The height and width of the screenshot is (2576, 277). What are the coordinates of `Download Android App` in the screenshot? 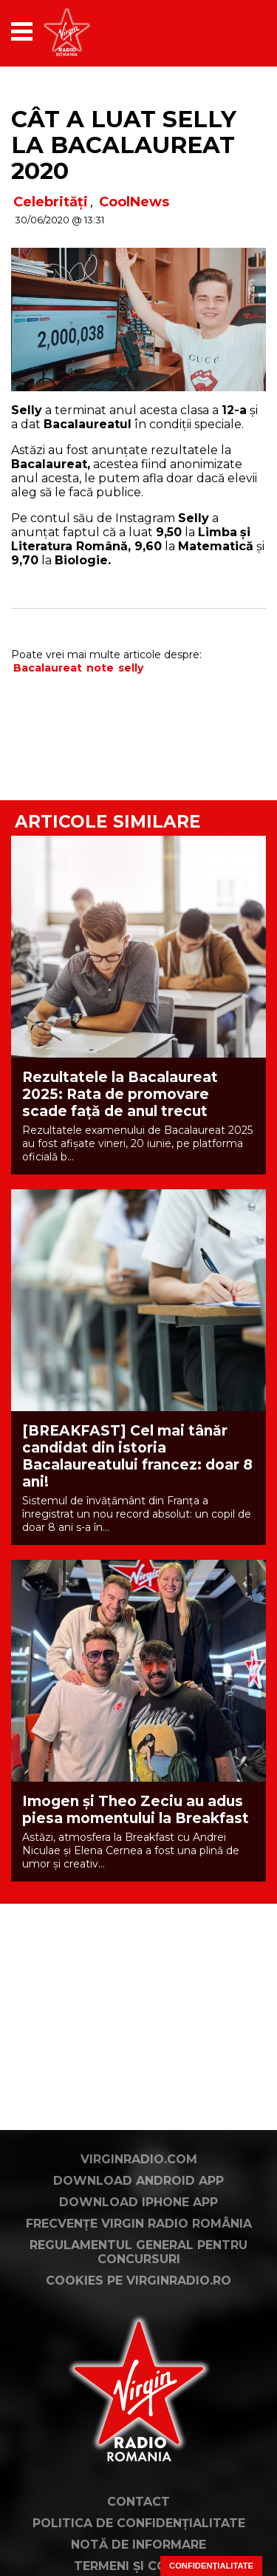 It's located at (138, 2181).